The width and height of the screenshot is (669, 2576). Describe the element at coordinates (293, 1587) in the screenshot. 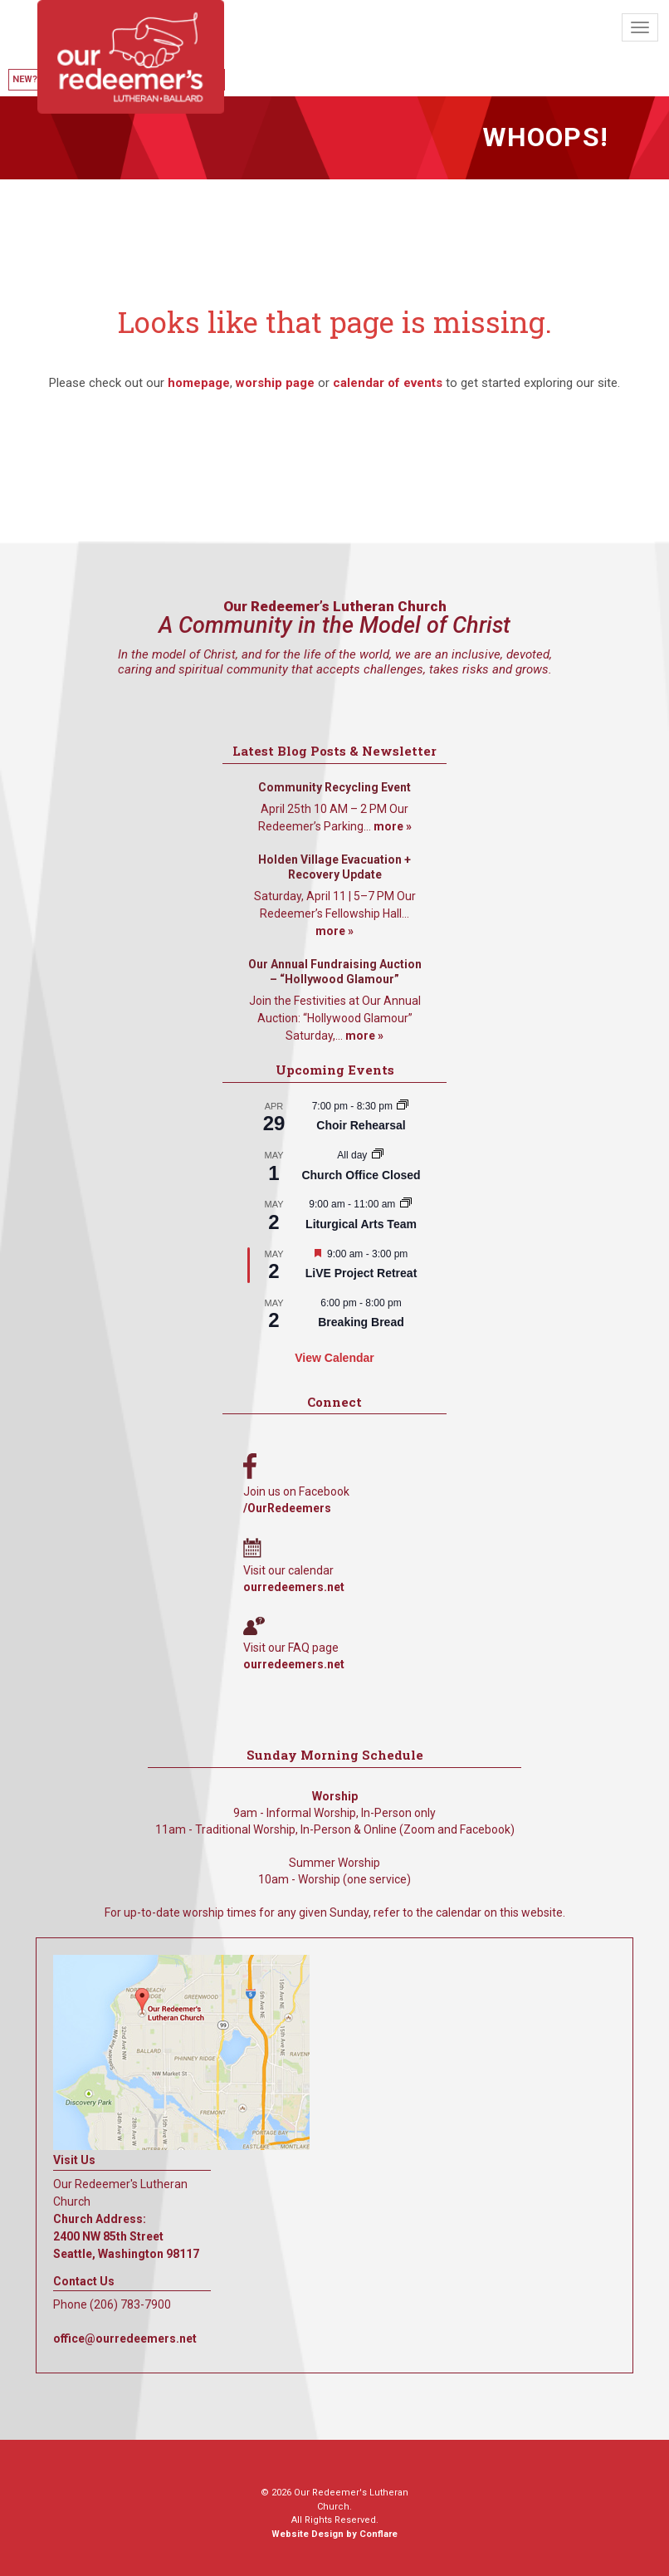

I see `ourredeemers.net` at that location.